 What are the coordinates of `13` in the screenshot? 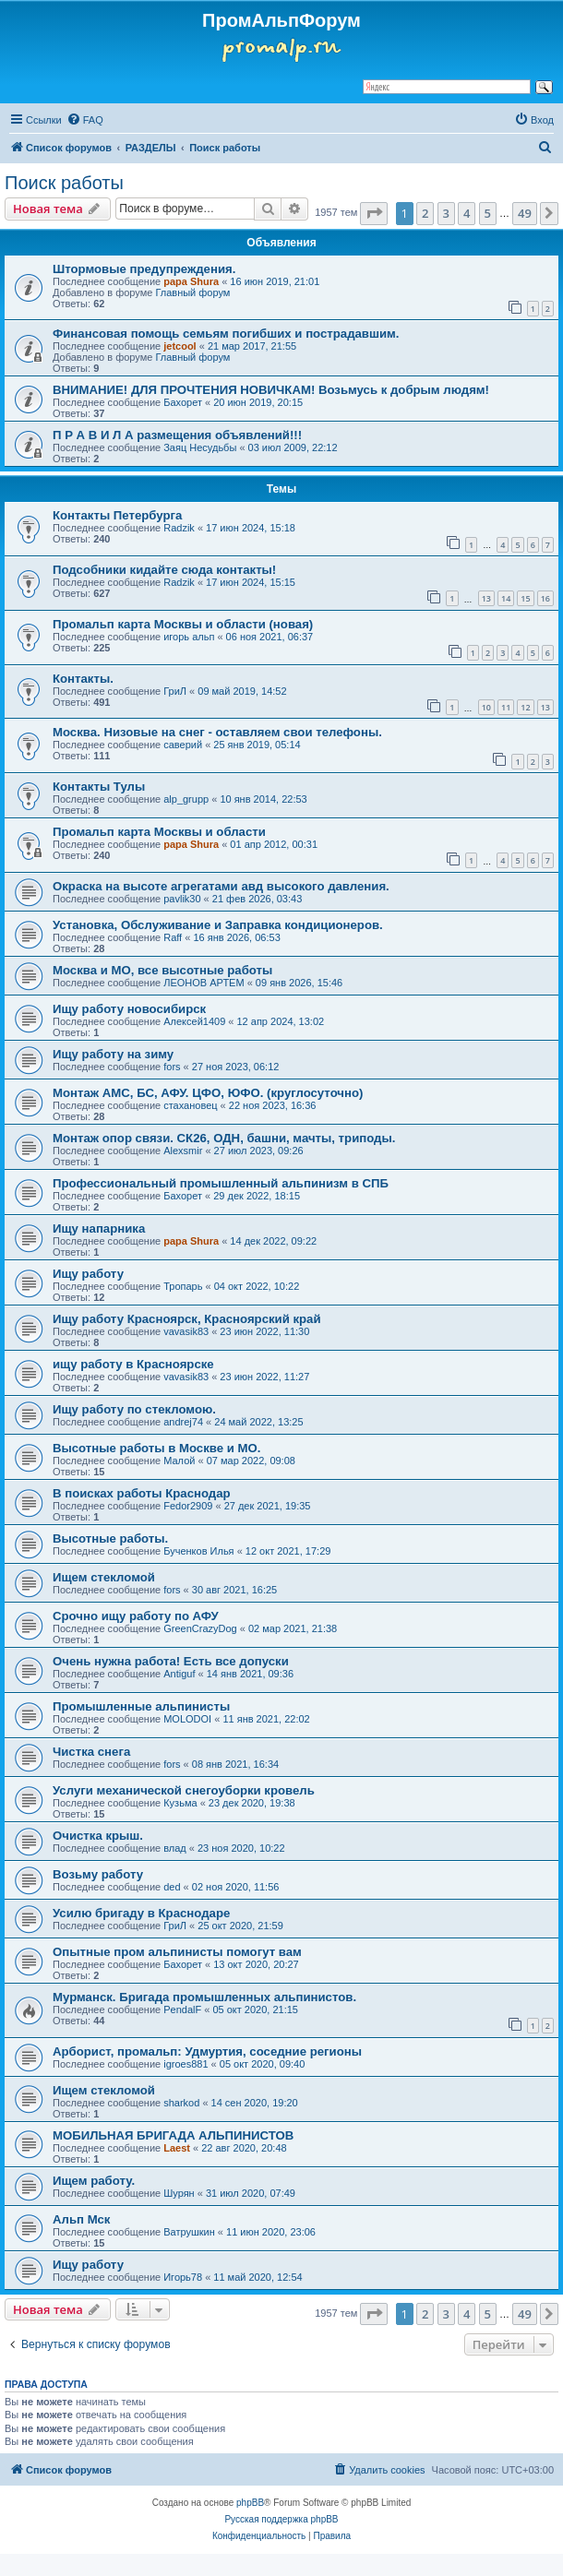 It's located at (486, 598).